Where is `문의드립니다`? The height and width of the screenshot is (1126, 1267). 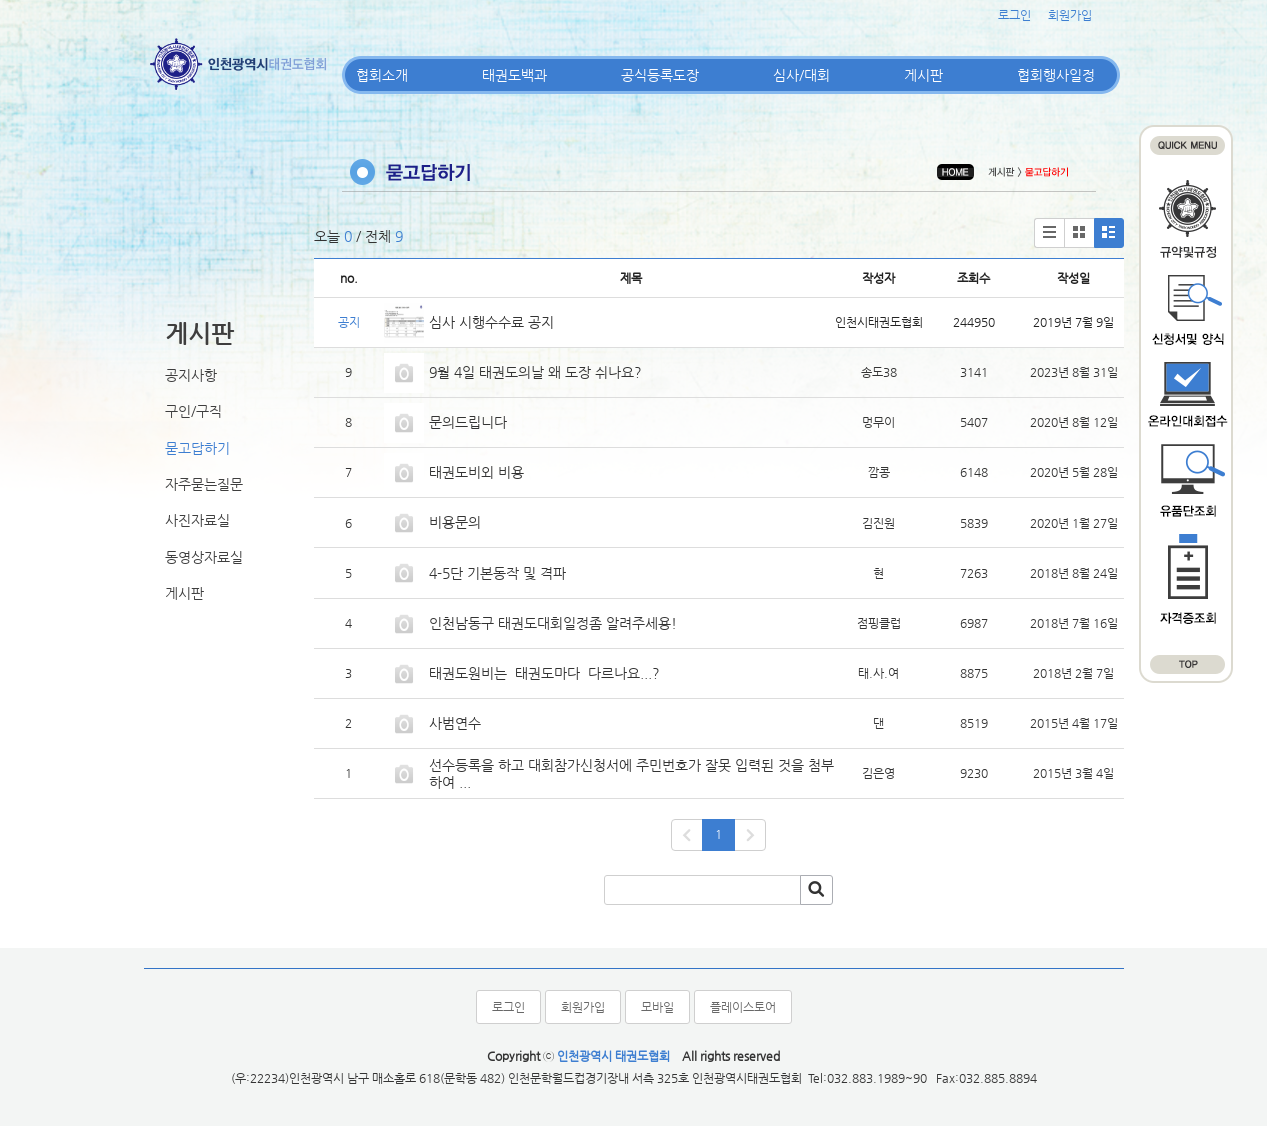 문의드립니다 is located at coordinates (468, 422).